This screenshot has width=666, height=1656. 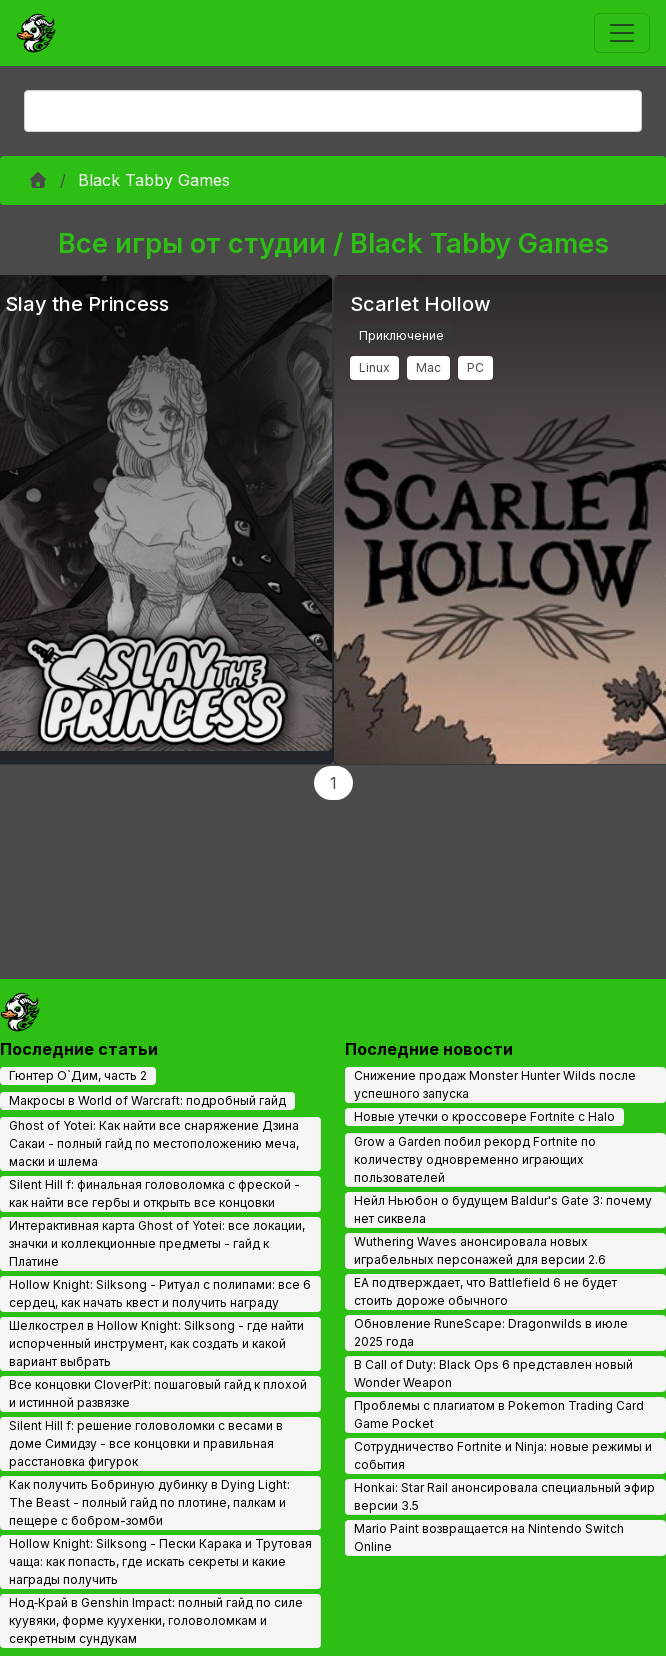 What do you see at coordinates (489, 1537) in the screenshot?
I see `Mario Paint возвращается на Nintendo Switch Online` at bounding box center [489, 1537].